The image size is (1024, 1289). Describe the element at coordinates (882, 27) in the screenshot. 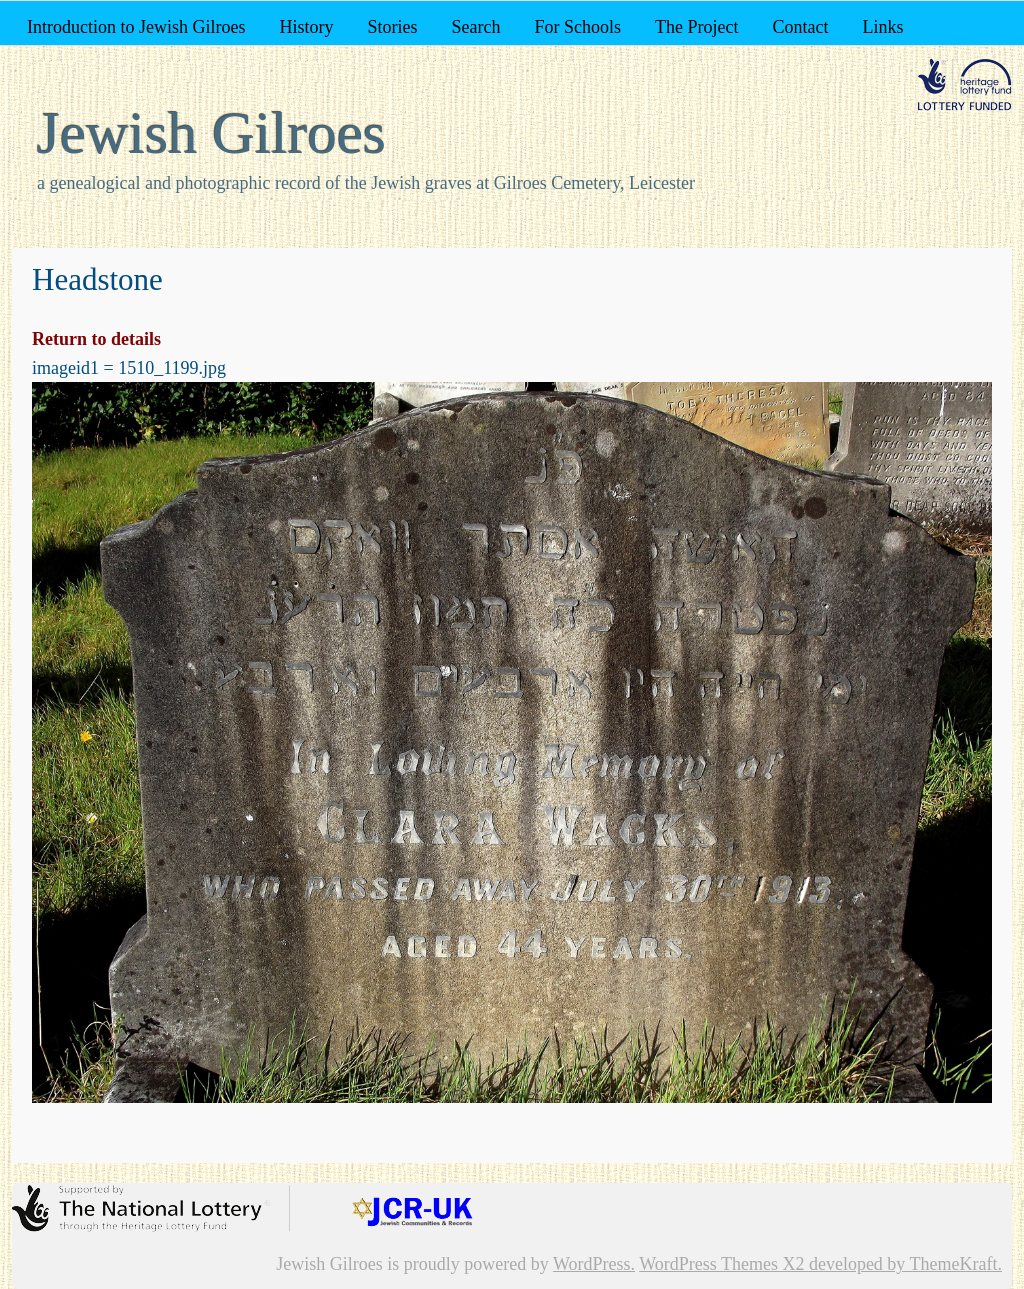

I see `Links` at that location.